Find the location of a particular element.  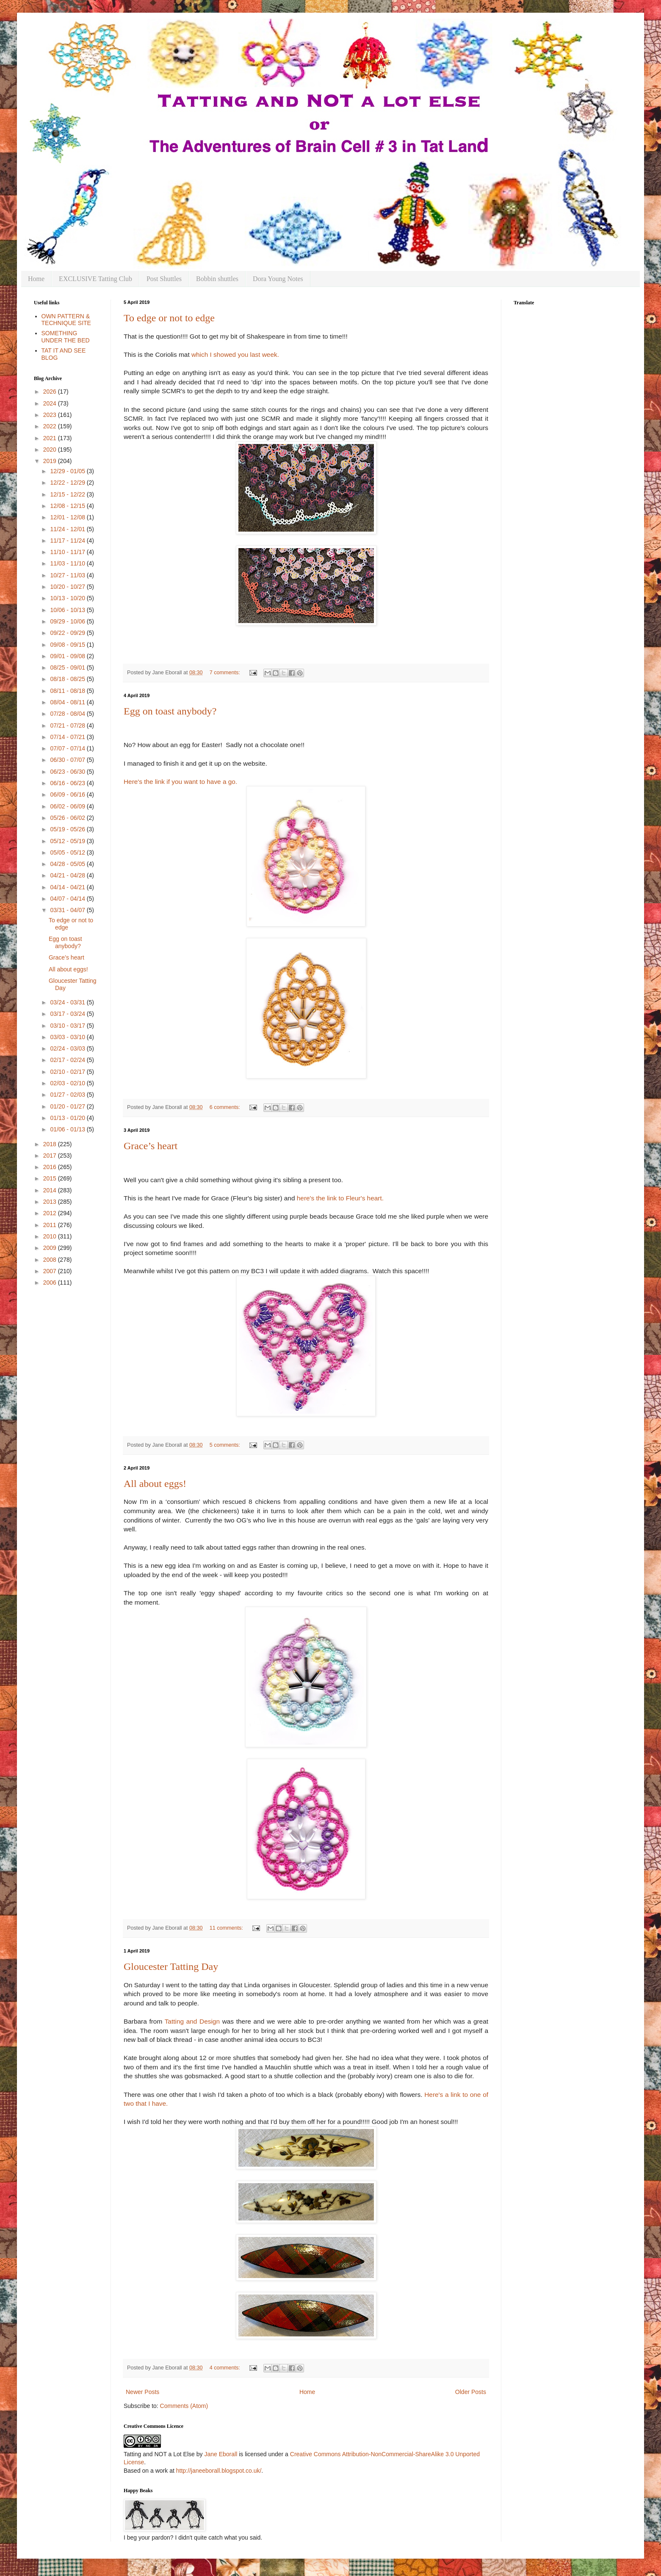

2008 is located at coordinates (50, 1259).